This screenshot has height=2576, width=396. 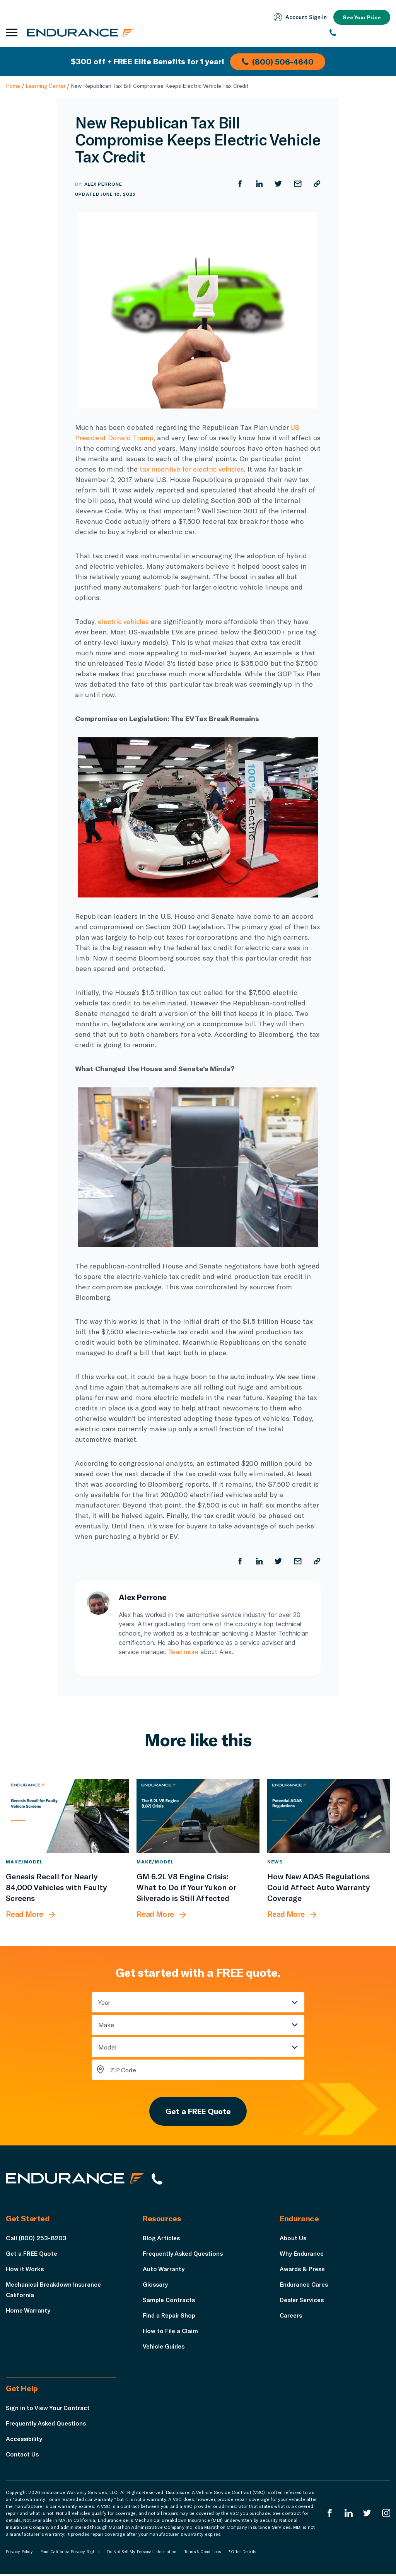 What do you see at coordinates (297, 183) in the screenshot?
I see `[Share by Email]` at bounding box center [297, 183].